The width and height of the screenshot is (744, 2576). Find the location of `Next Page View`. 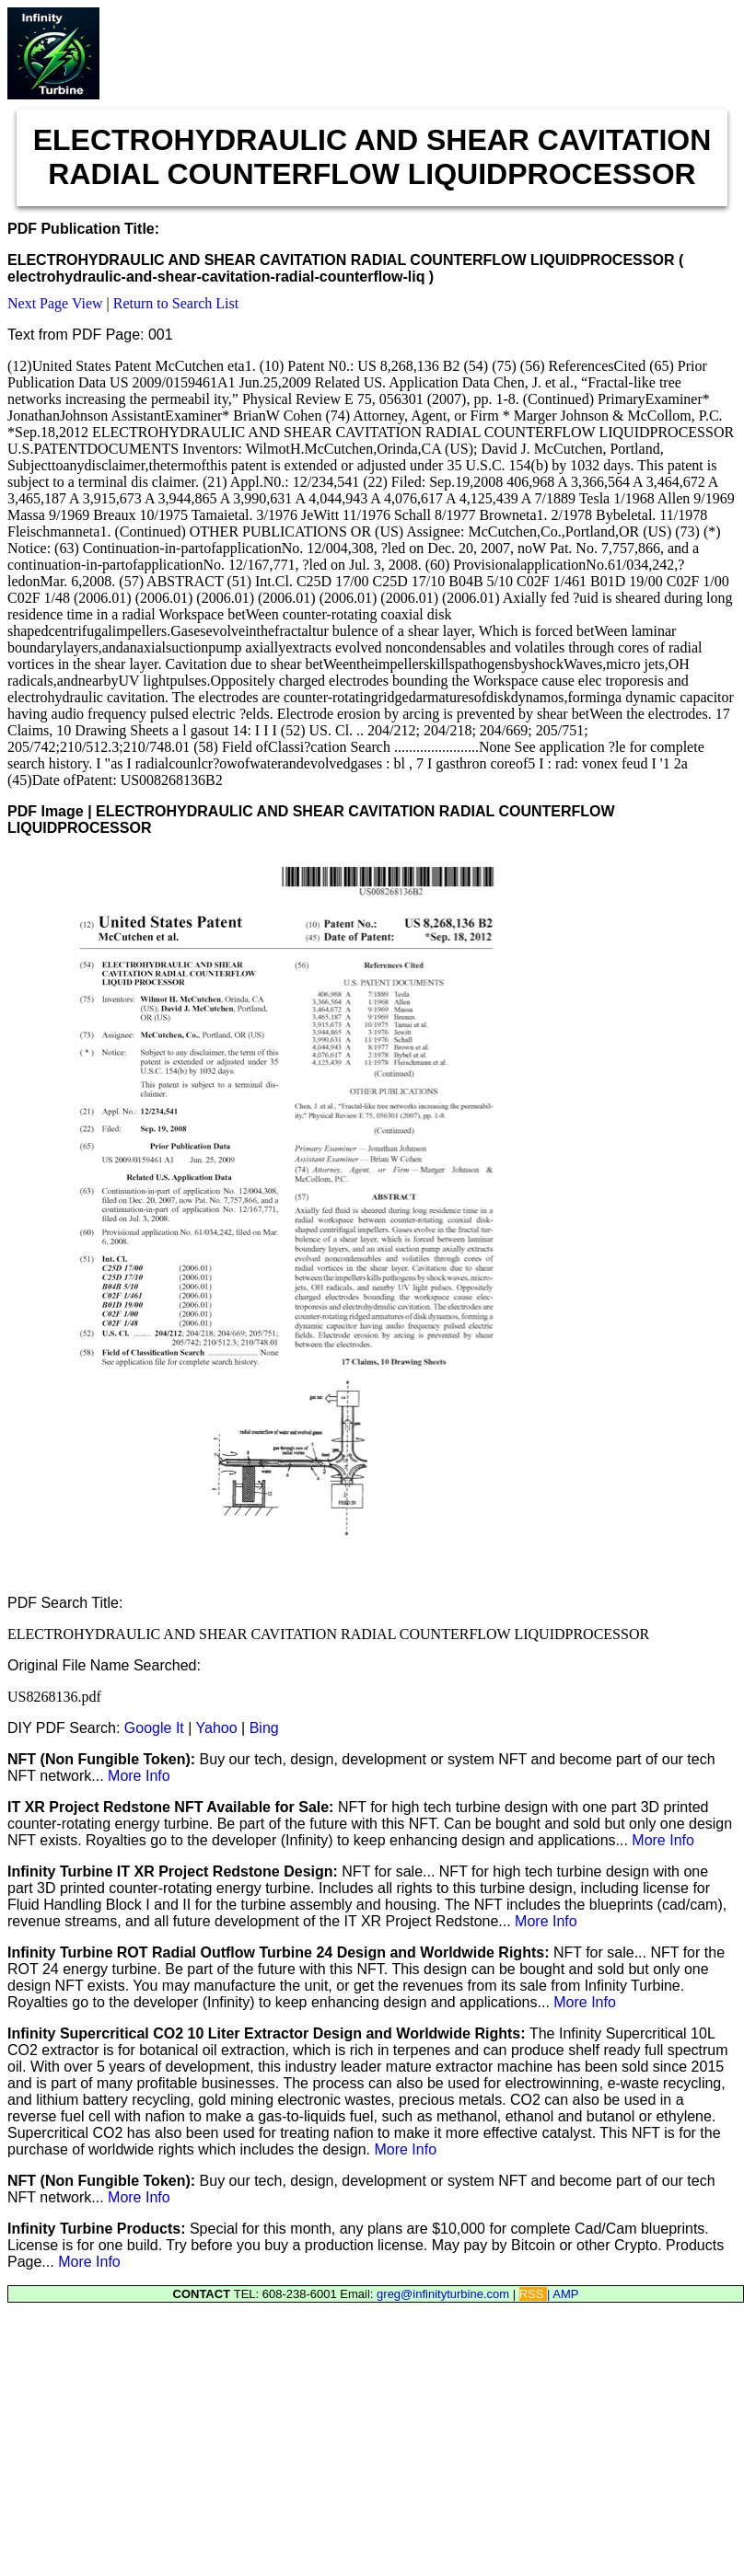

Next Page View is located at coordinates (55, 303).